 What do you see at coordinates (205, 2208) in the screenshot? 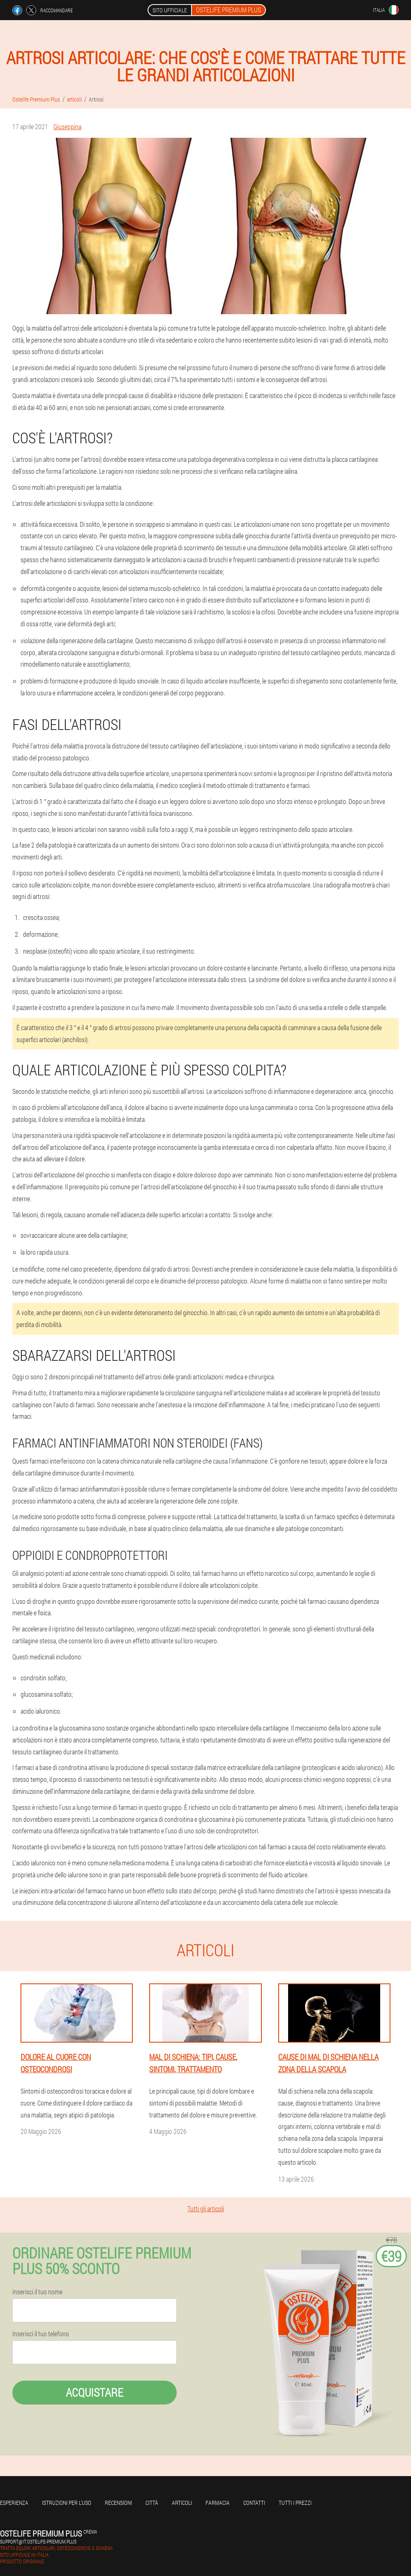
I see `Tutti gli articoli` at bounding box center [205, 2208].